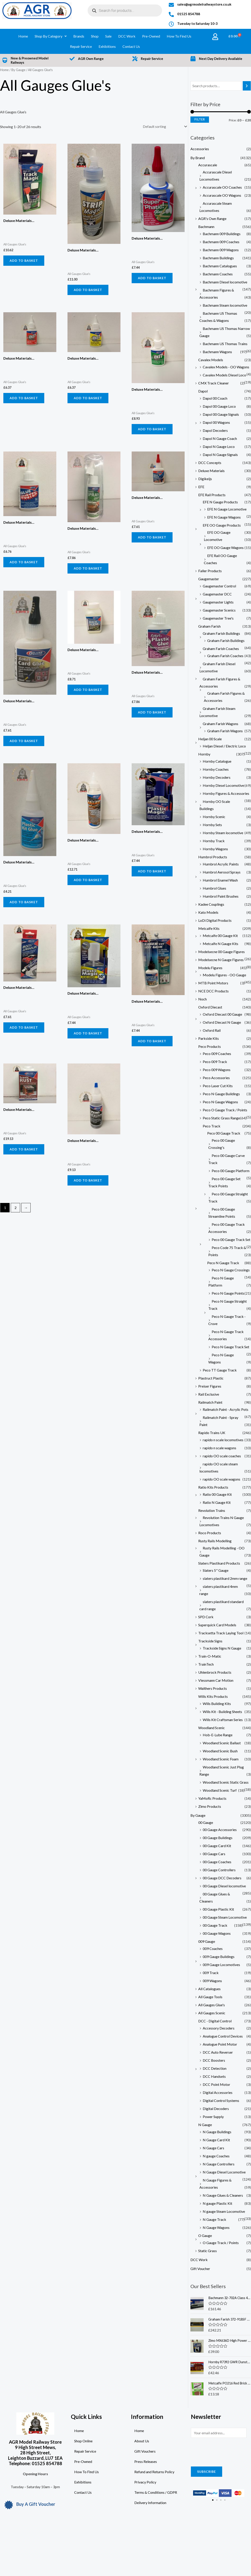  I want to click on Press Releases, so click(145, 2461).